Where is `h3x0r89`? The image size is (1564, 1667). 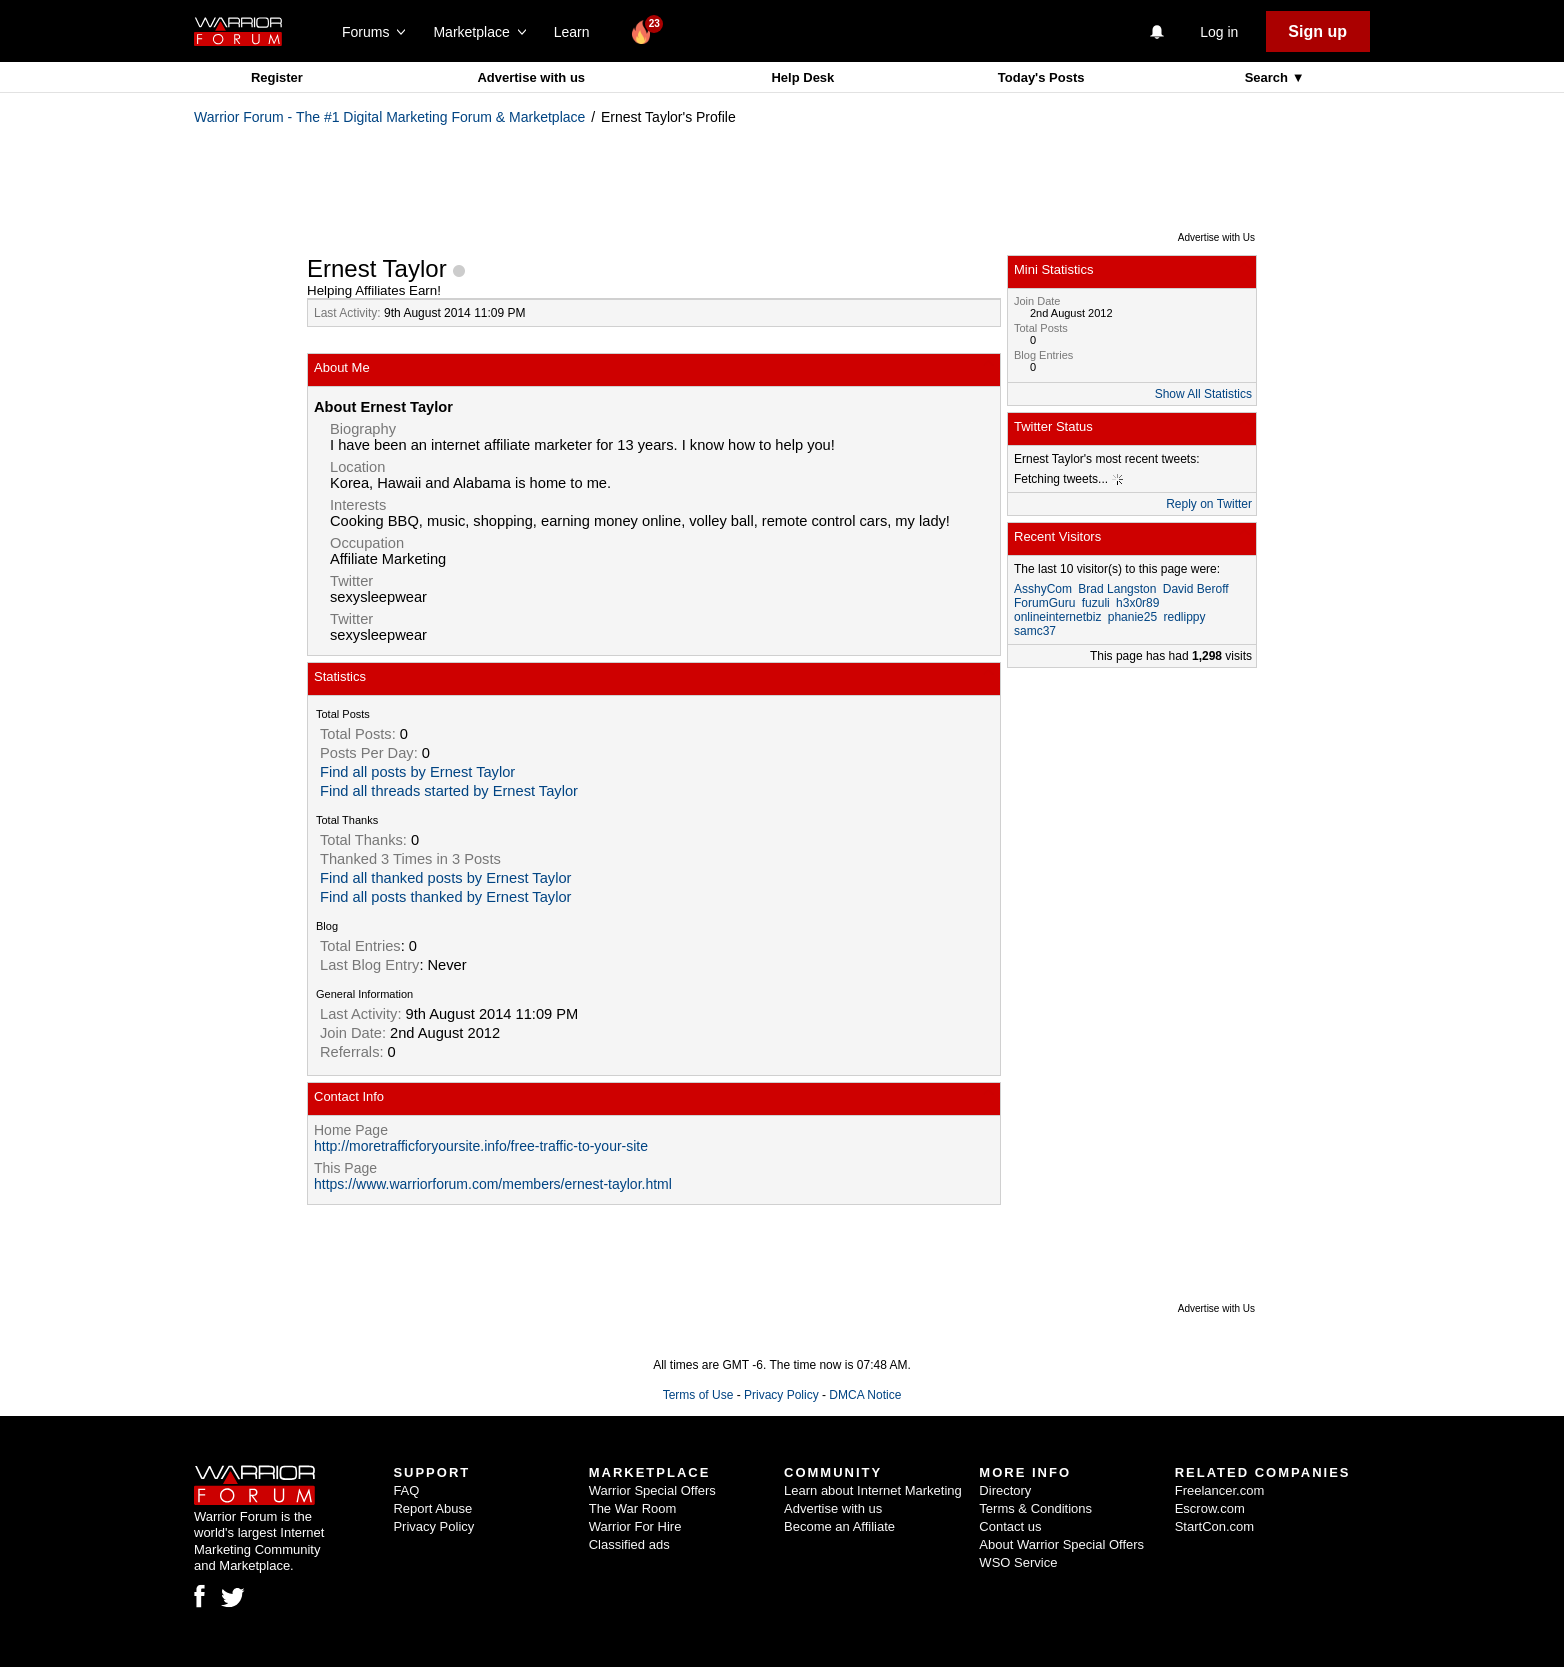
h3x0r89 is located at coordinates (1137, 603).